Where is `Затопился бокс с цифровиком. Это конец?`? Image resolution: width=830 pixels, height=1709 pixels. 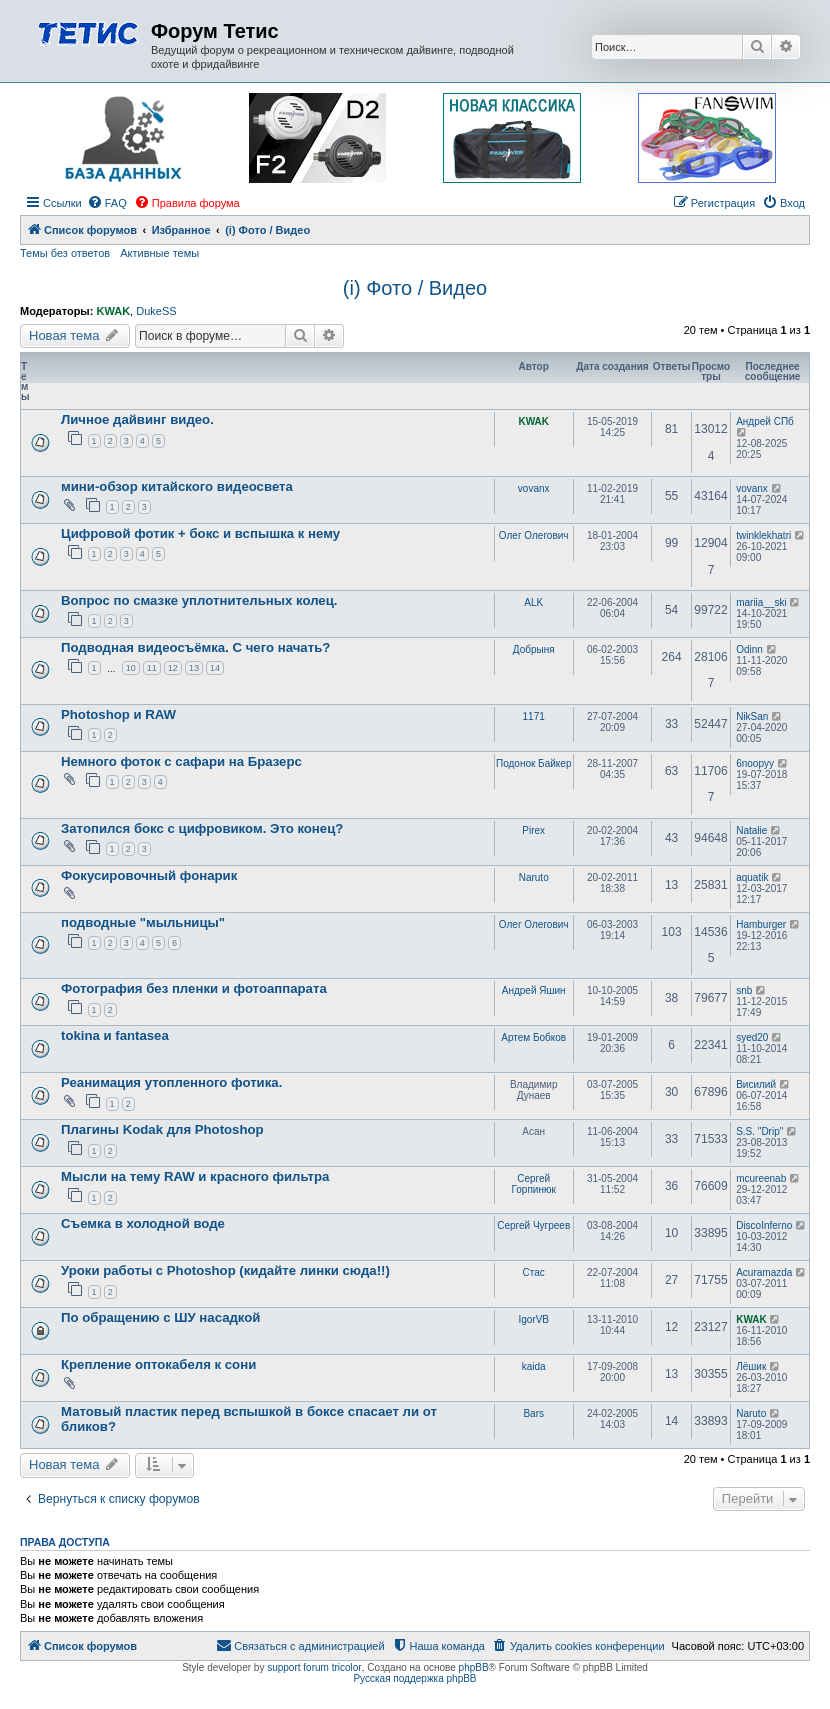 Затопился бокс с цифровиком. Это конец? is located at coordinates (202, 828).